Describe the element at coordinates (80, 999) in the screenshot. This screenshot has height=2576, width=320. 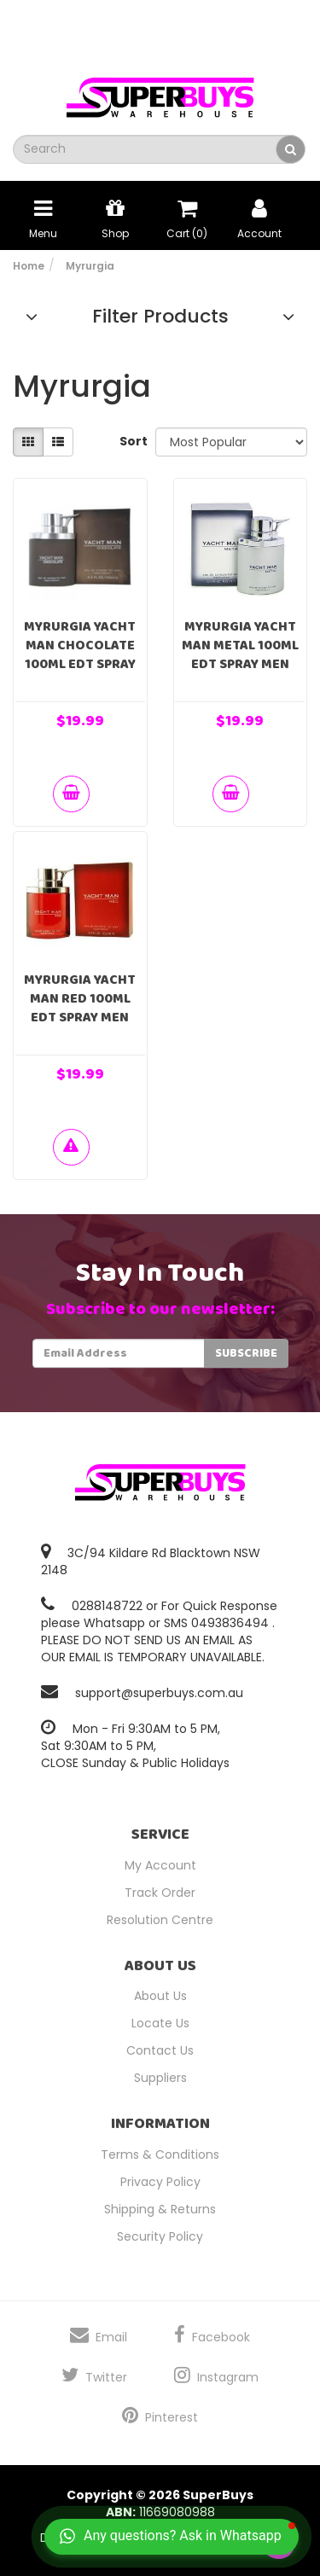
I see `Myrurgia Yacht Man Red 100ml EDT Spray Men` at that location.